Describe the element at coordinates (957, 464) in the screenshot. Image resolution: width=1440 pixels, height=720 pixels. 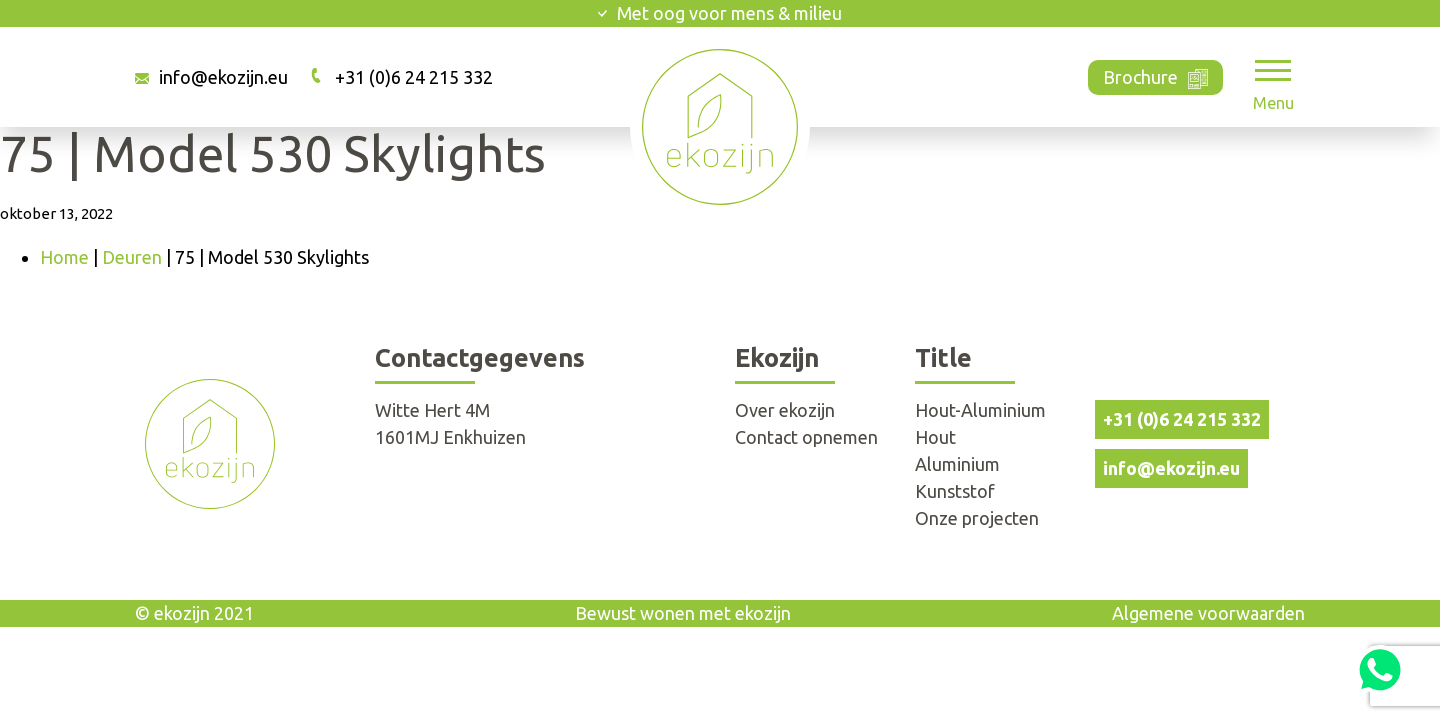
I see `Aluminium` at that location.